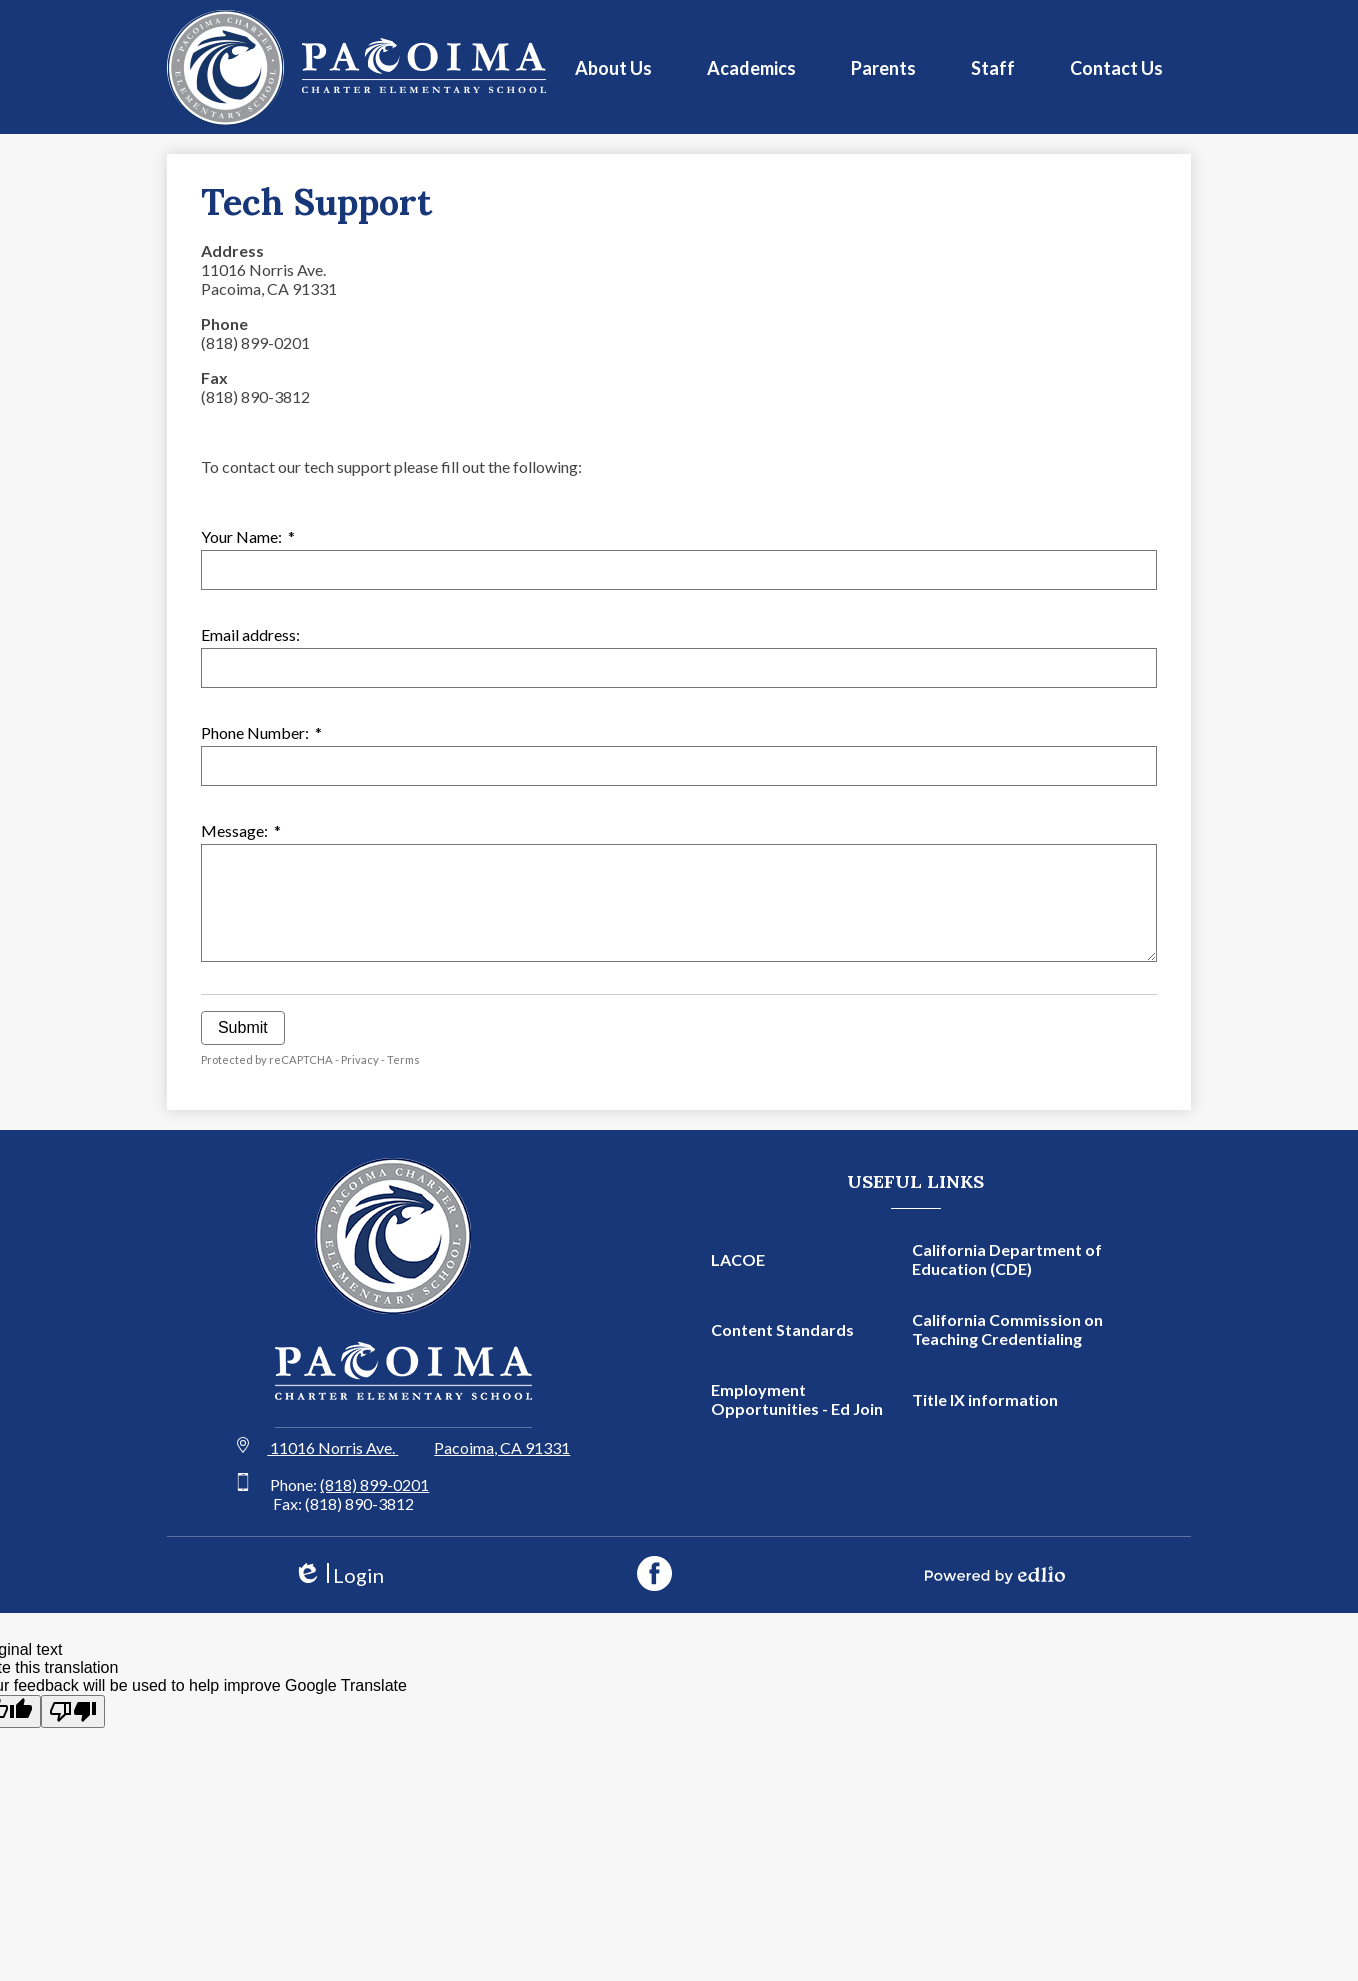 This screenshot has width=1358, height=1981. Describe the element at coordinates (243, 1027) in the screenshot. I see `Submit` at that location.